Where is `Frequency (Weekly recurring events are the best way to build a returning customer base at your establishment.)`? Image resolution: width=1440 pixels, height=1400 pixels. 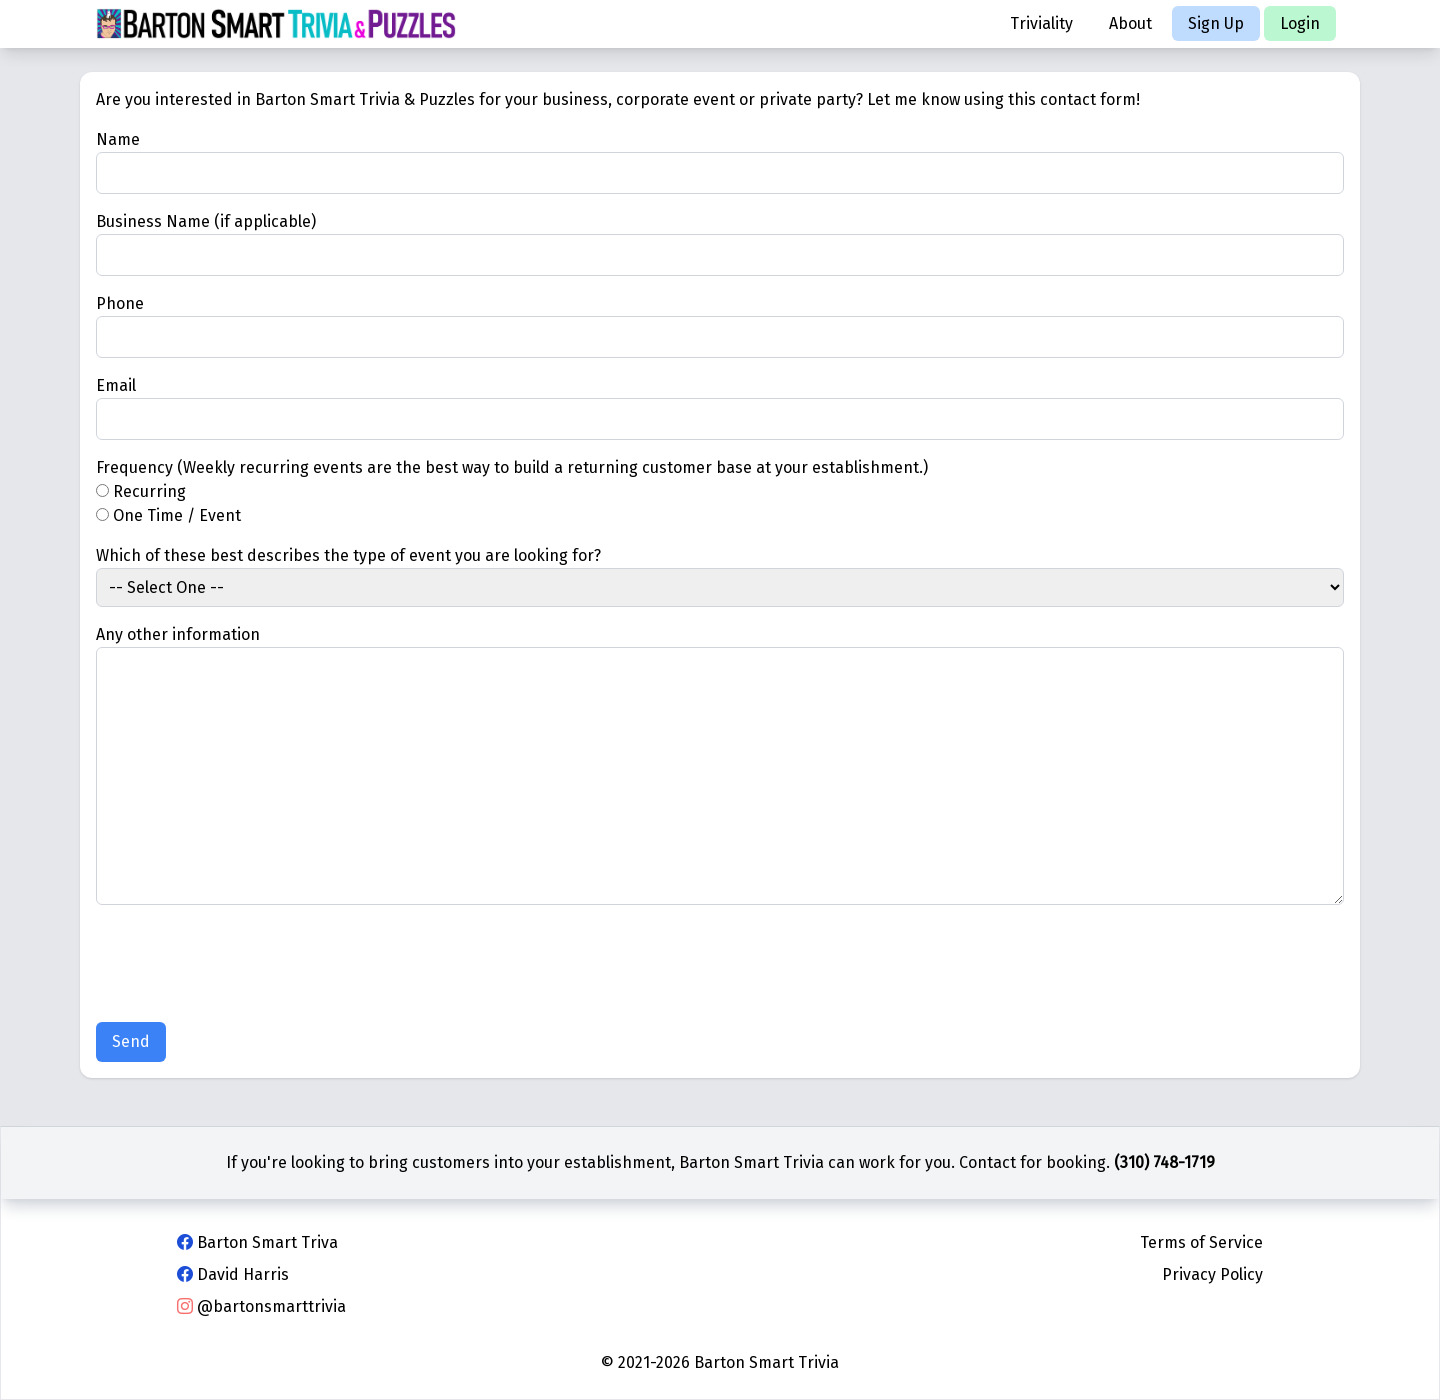 Frequency (Weekly recurring events are the best way to build a returning customer base at your establishment.) is located at coordinates (512, 467).